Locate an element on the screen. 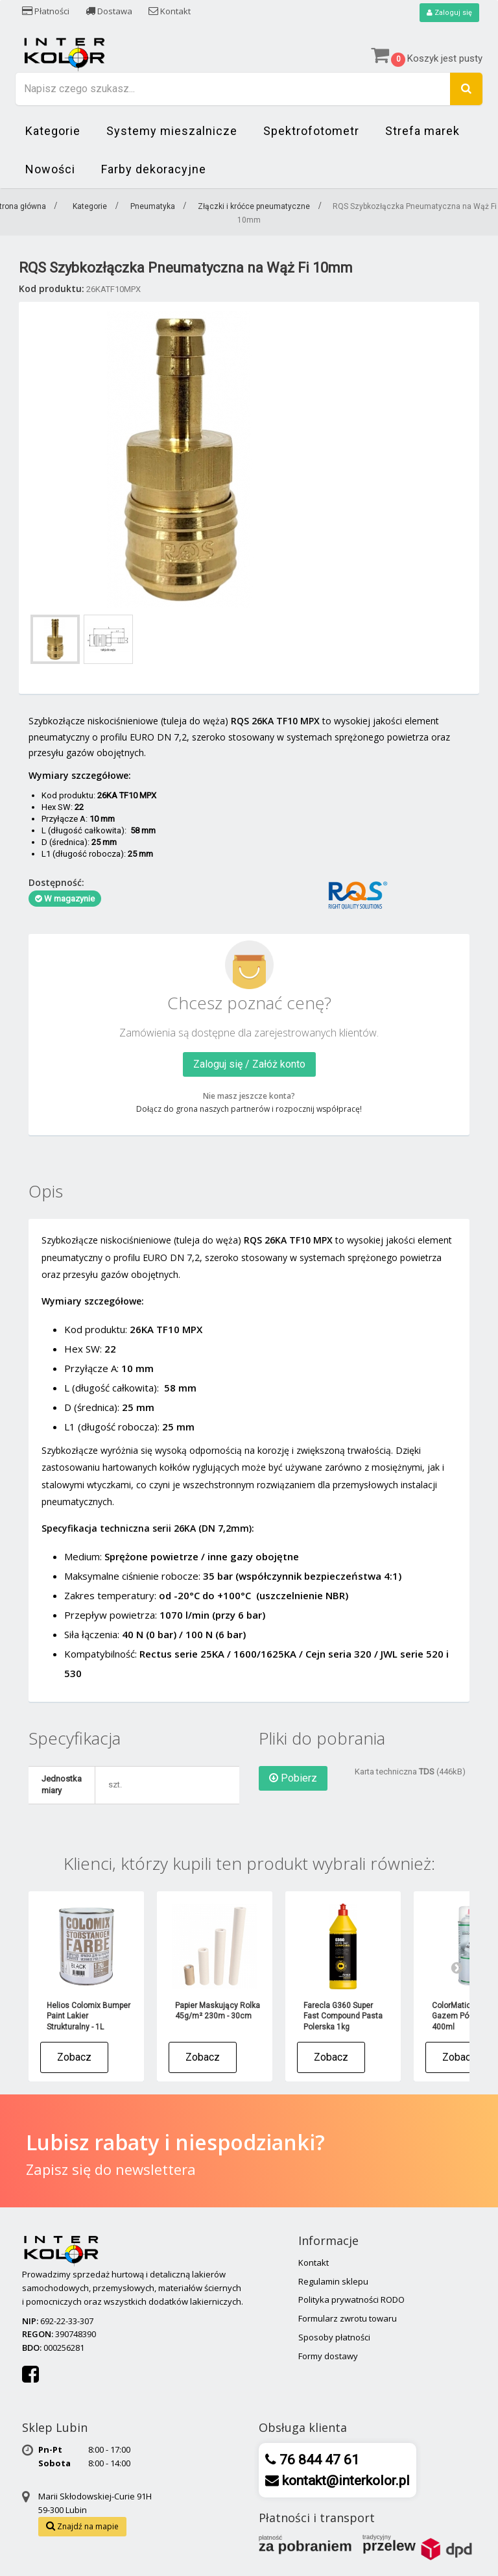 The image size is (498, 2576). Kod produktu: is located at coordinates (51, 289).